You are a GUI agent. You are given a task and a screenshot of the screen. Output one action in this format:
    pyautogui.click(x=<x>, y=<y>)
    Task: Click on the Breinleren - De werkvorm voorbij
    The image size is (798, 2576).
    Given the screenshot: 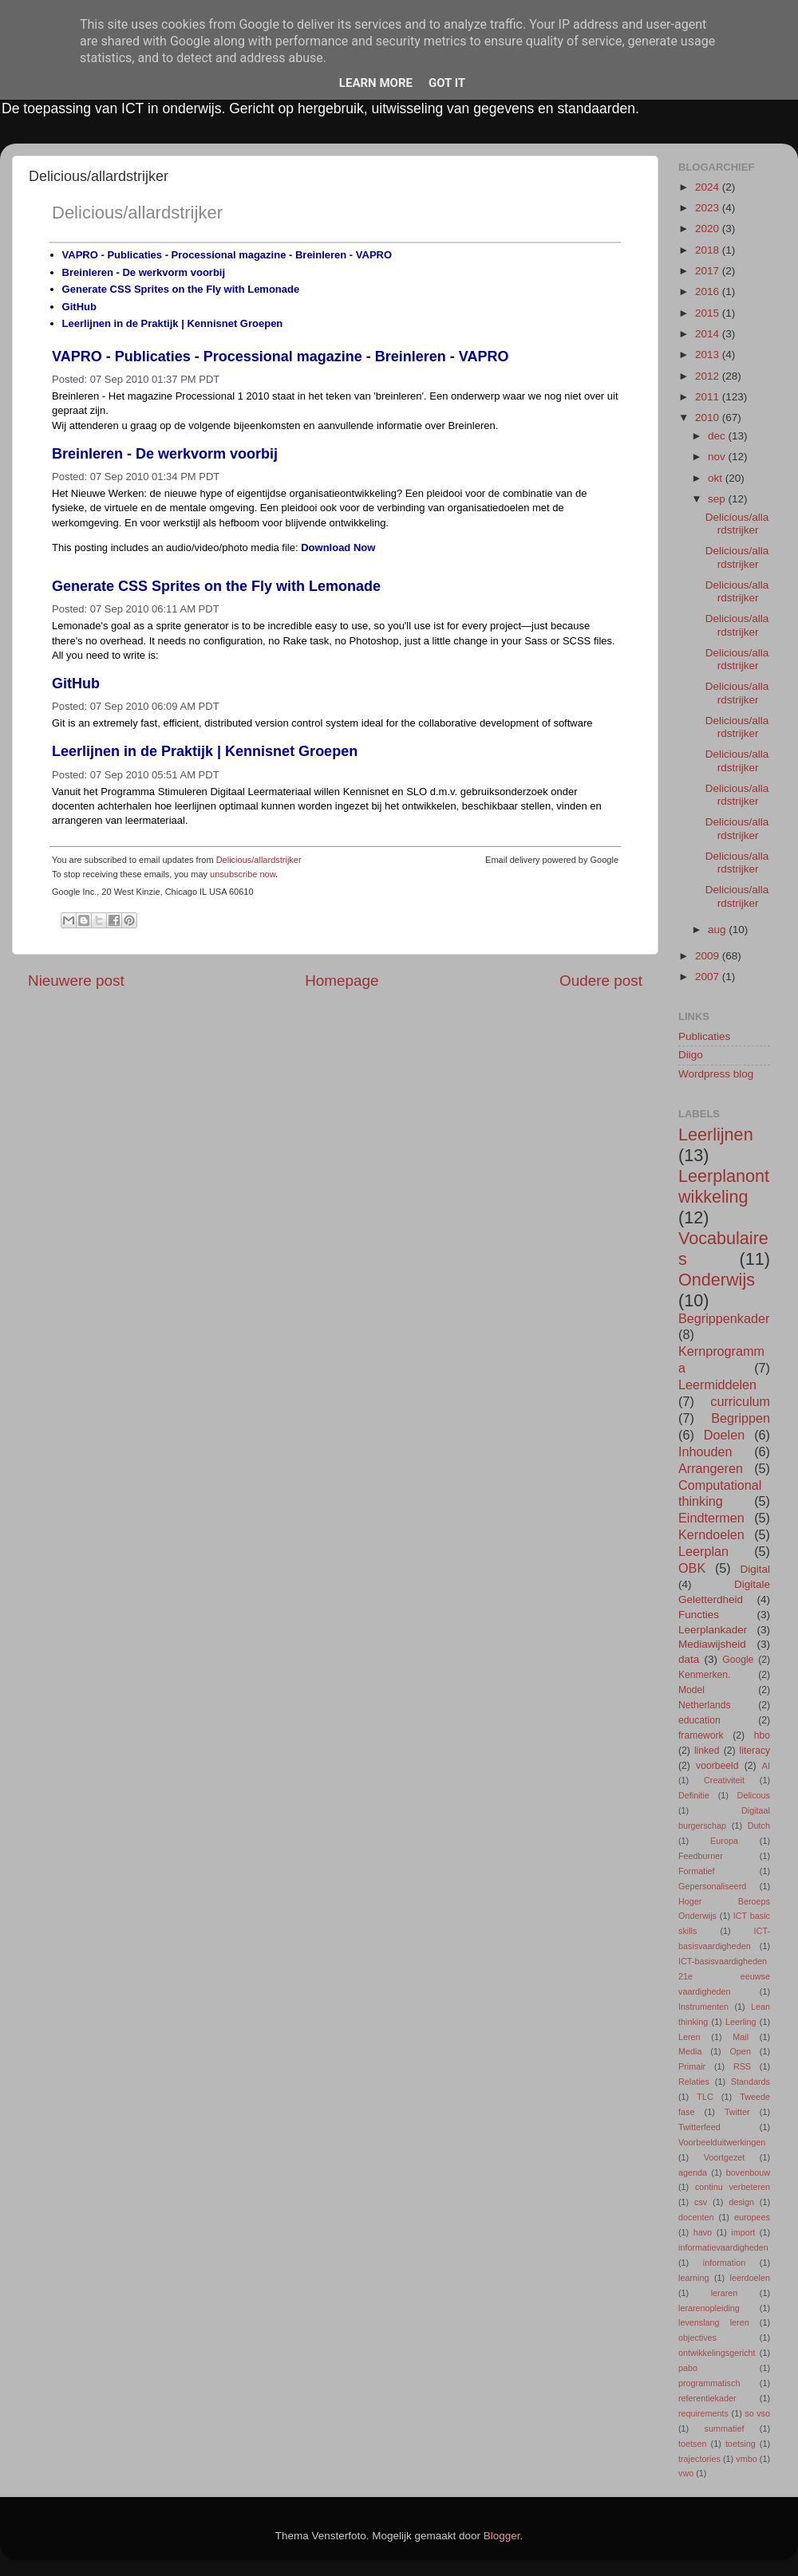 What is the action you would take?
    pyautogui.click(x=143, y=272)
    